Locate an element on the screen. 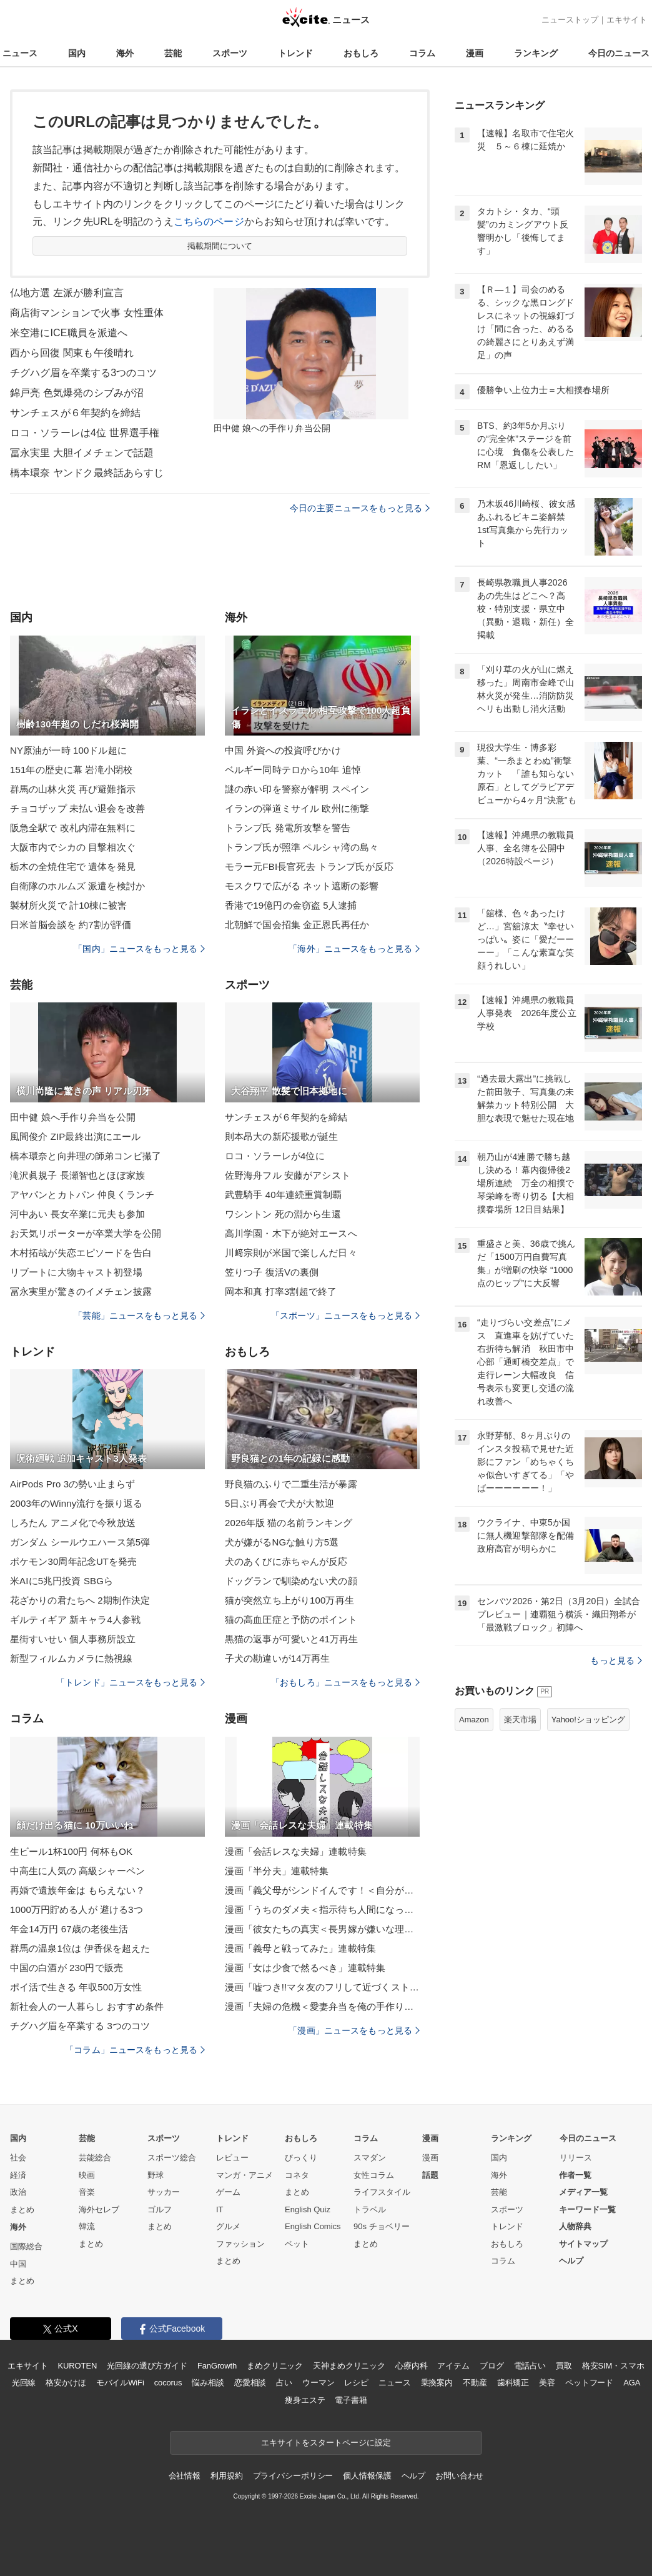 This screenshot has width=652, height=2576. 社会 is located at coordinates (18, 2157).